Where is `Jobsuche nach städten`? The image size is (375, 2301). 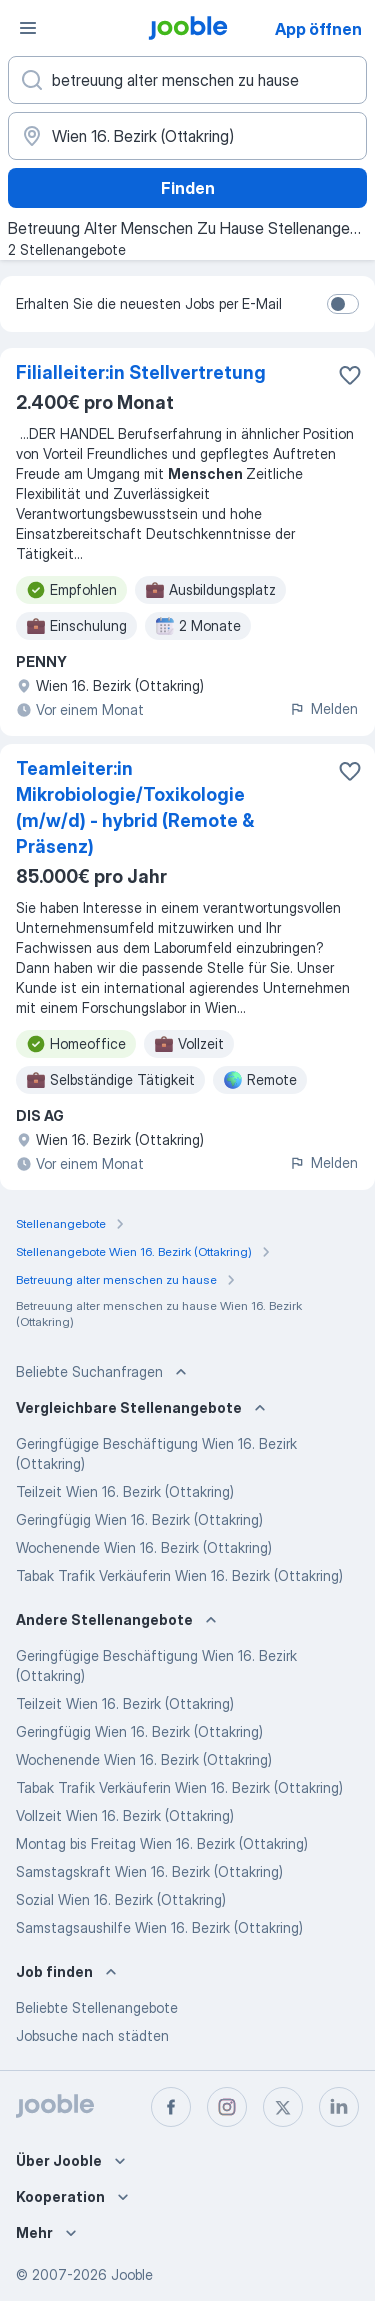 Jobsuche nach städten is located at coordinates (92, 2035).